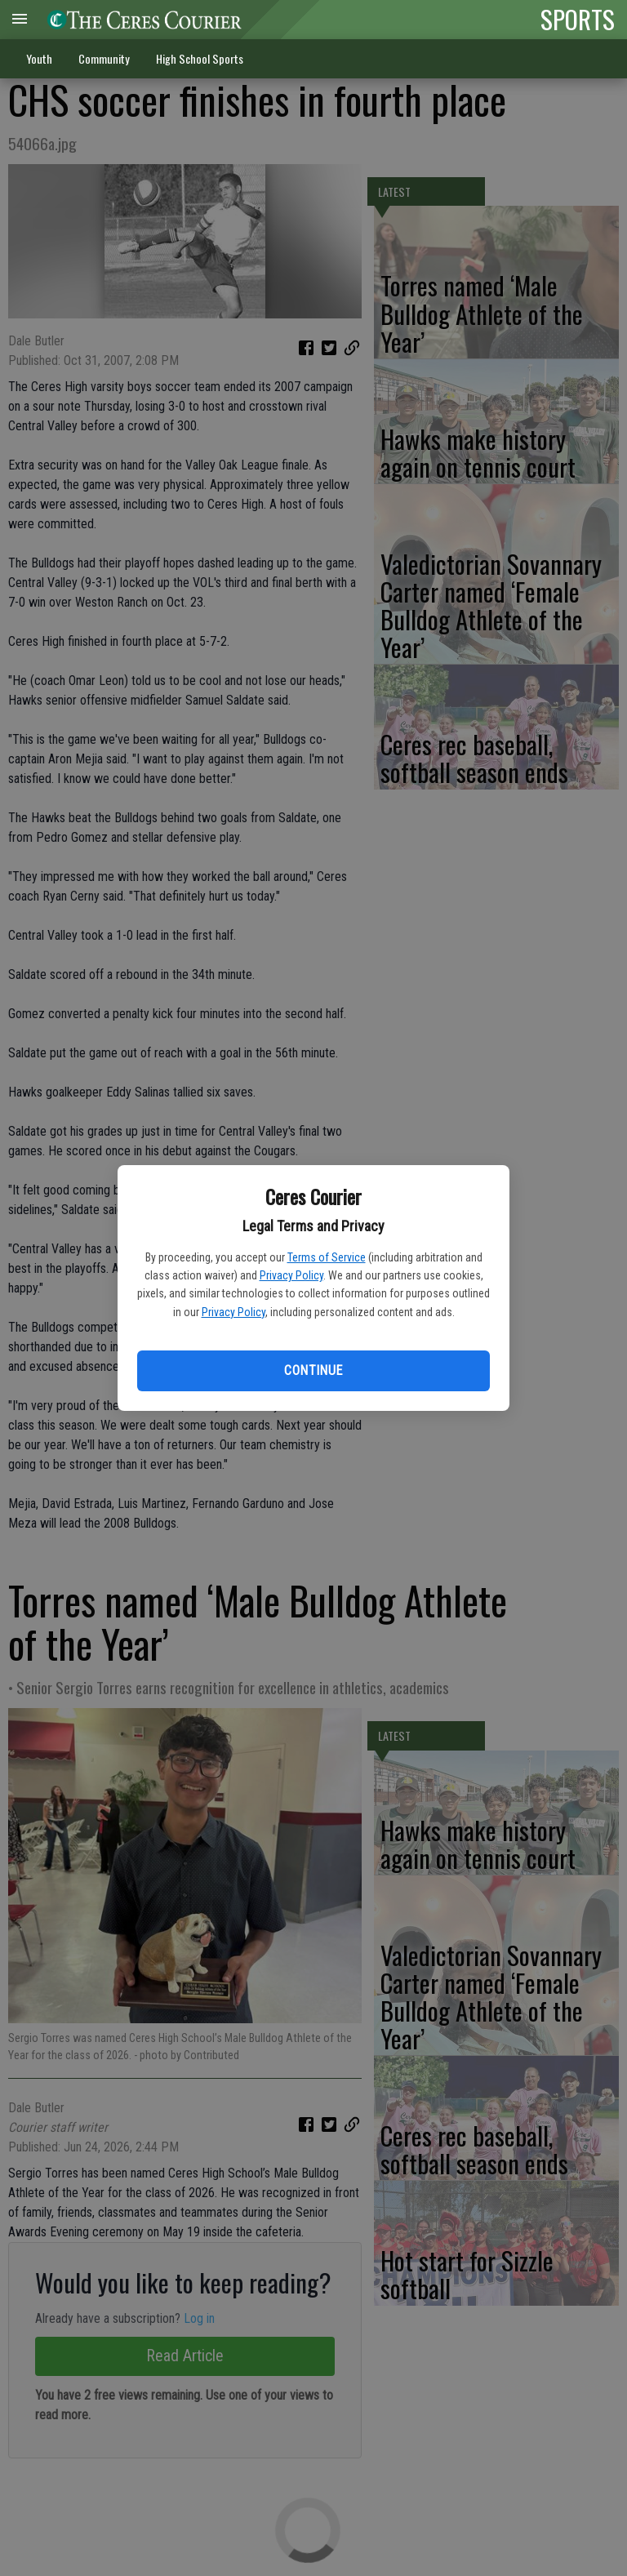 This screenshot has height=2576, width=627. I want to click on High School Sports, so click(199, 58).